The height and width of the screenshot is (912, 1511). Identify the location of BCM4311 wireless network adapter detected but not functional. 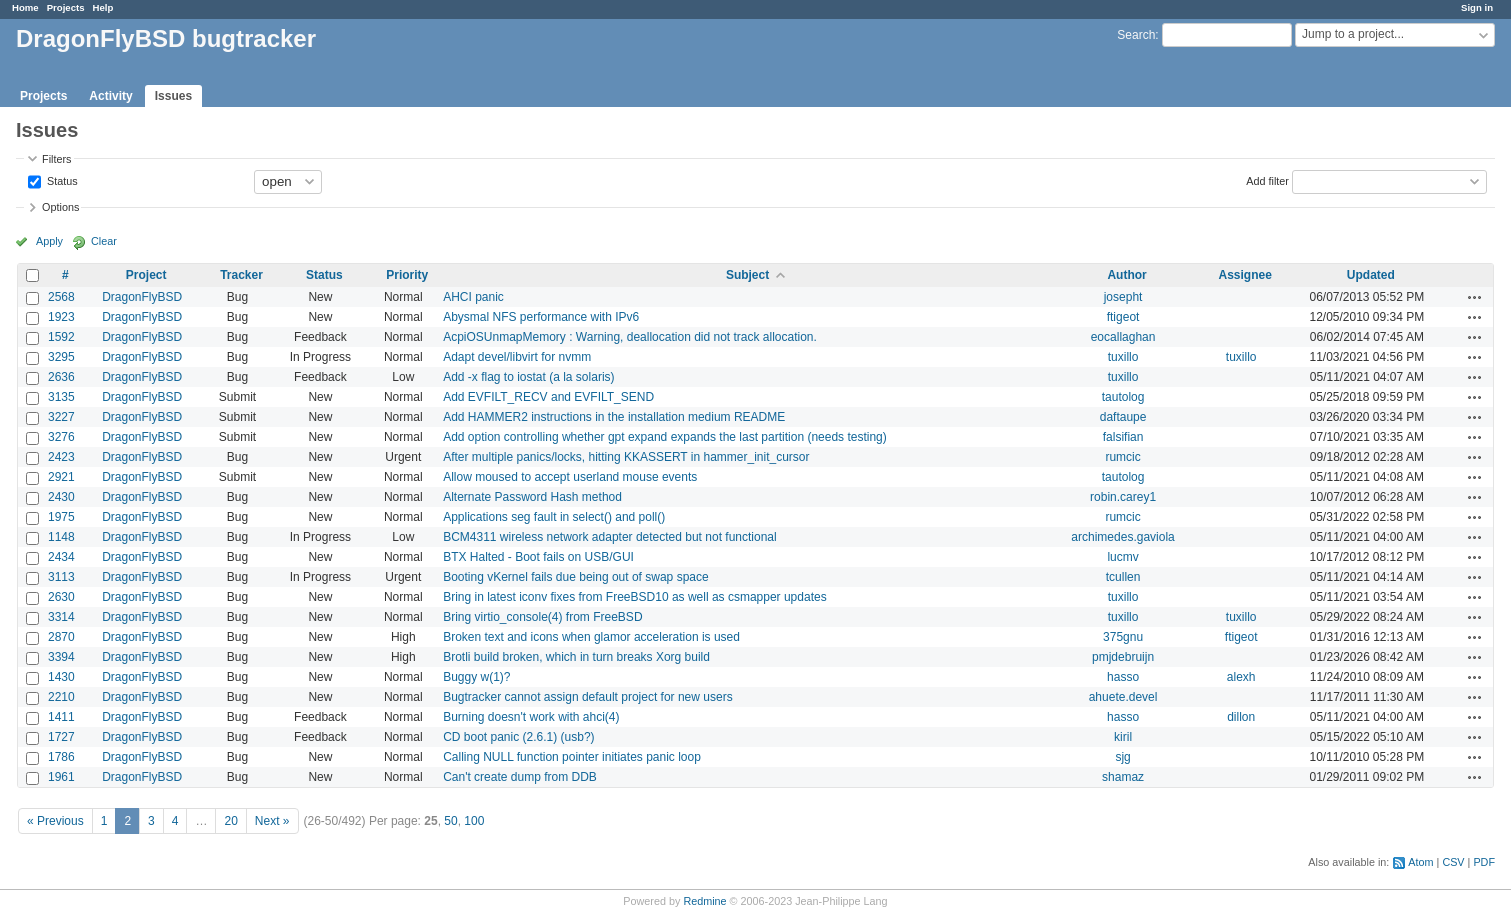
(610, 537).